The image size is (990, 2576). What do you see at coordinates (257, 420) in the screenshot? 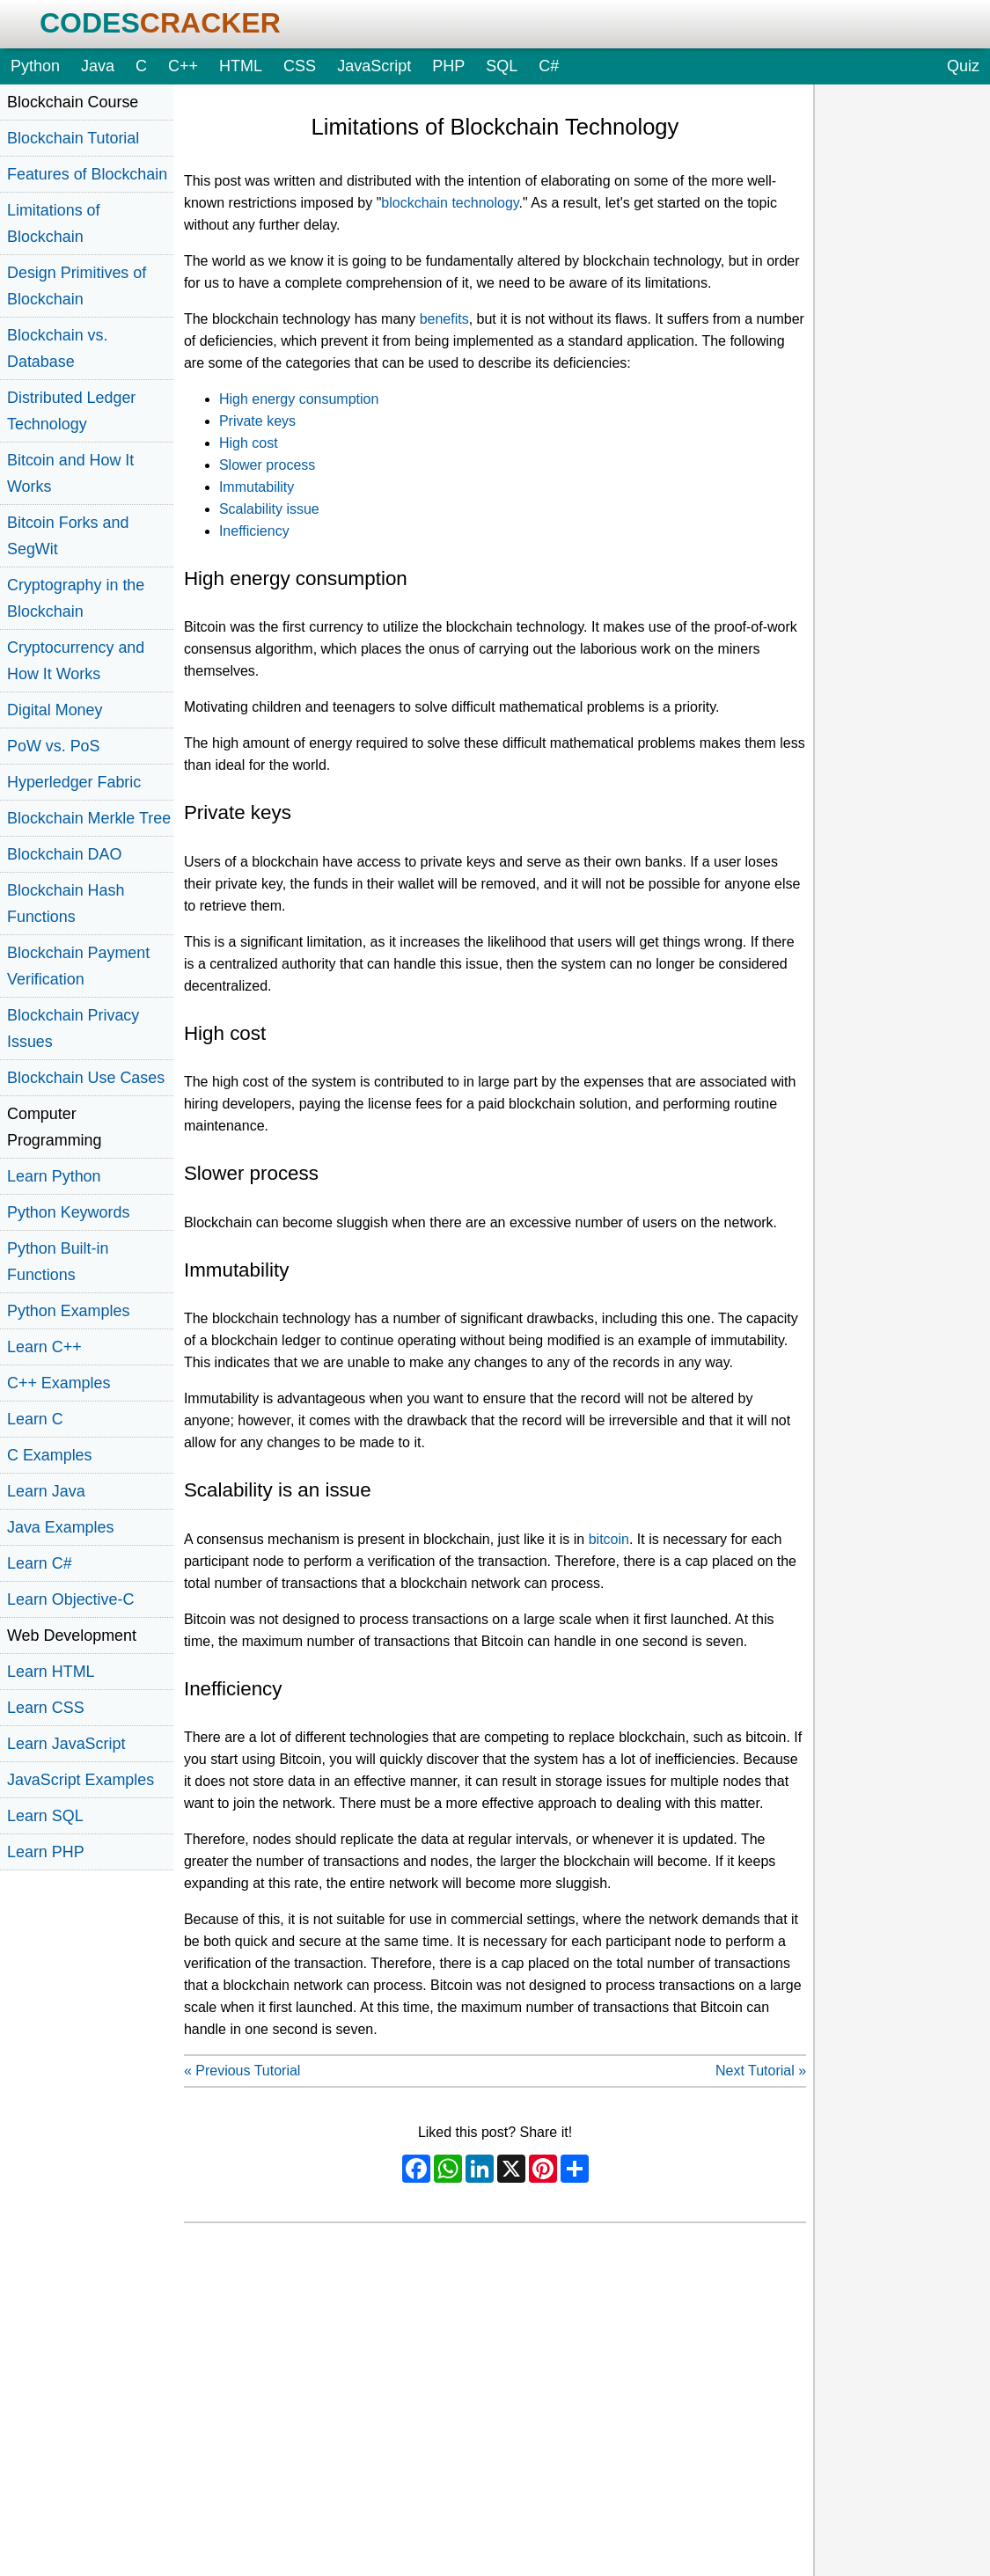
I see `Private keys` at bounding box center [257, 420].